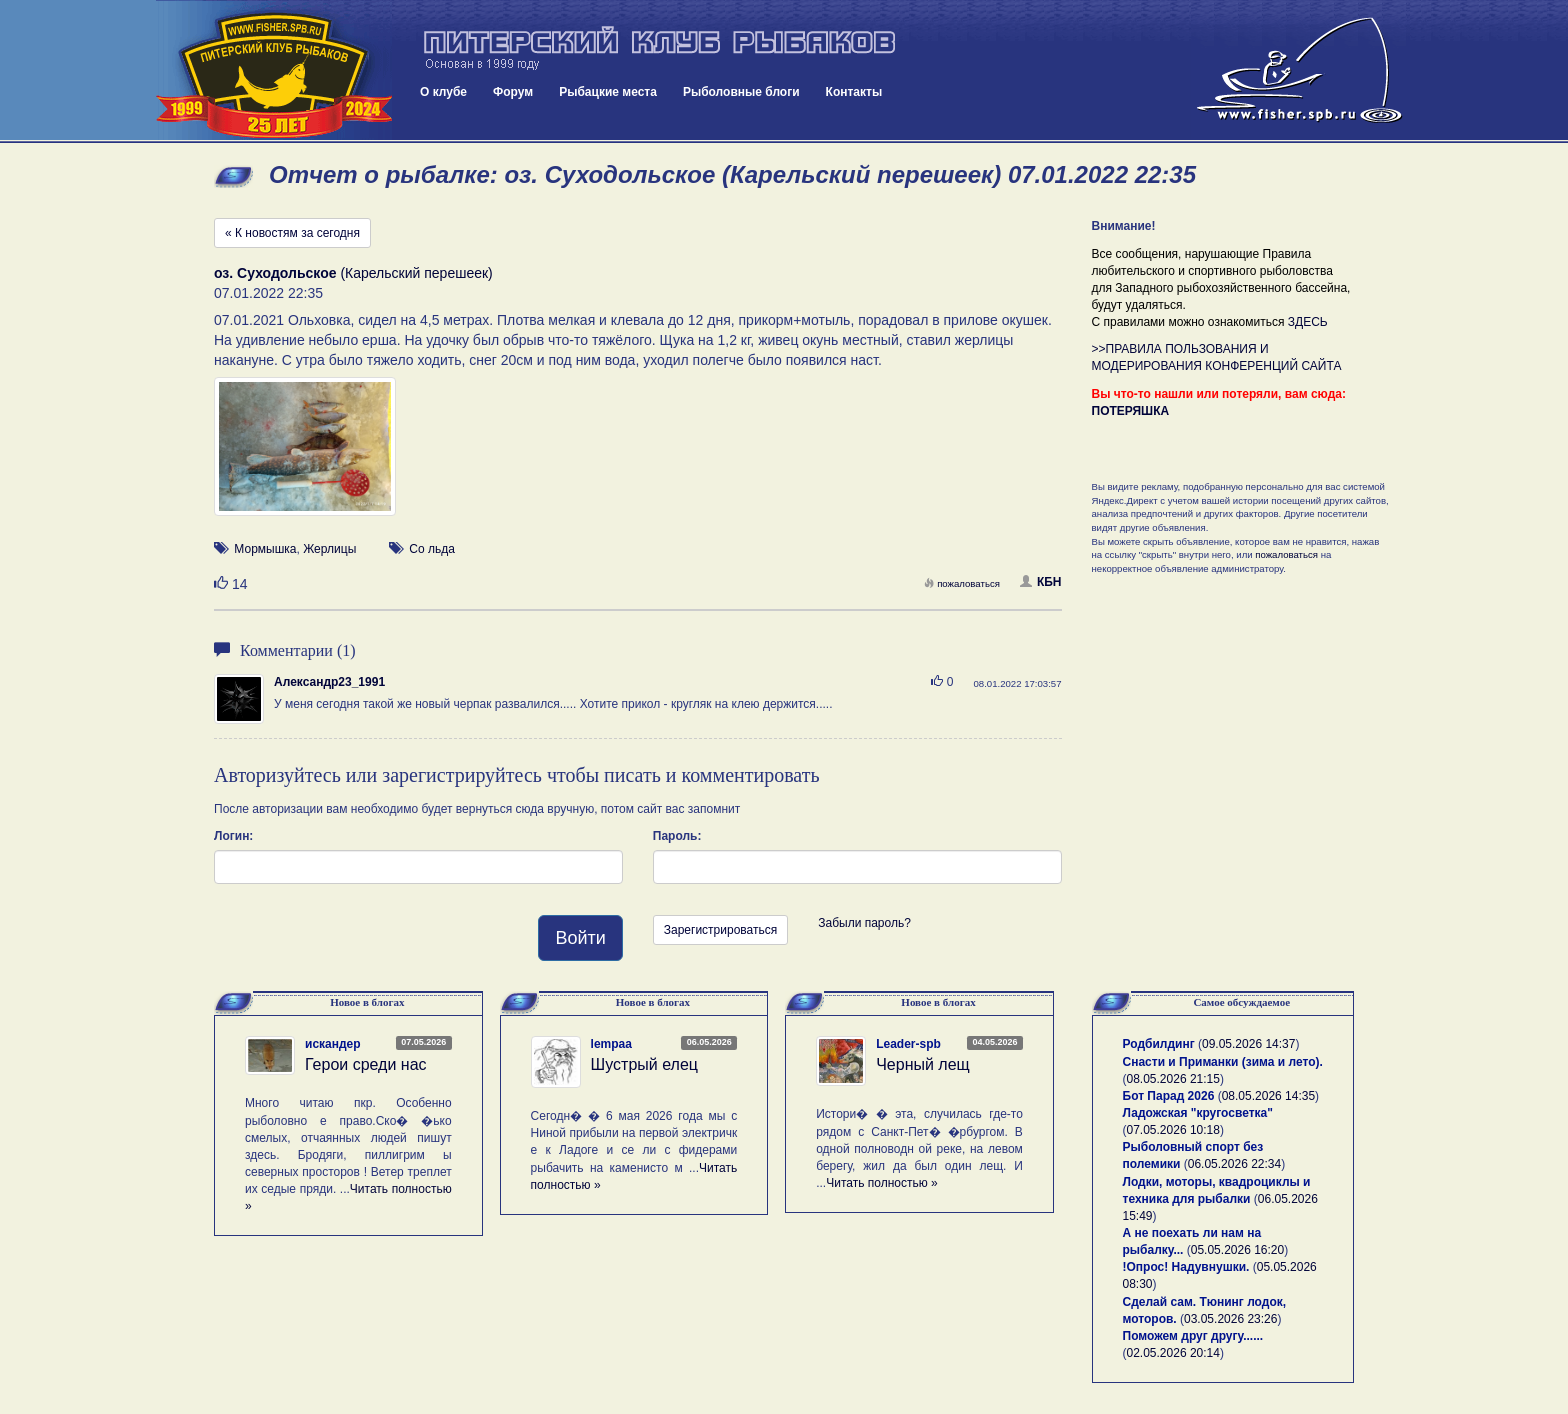  I want to click on 08.05.2026 21:15, so click(1173, 1079).